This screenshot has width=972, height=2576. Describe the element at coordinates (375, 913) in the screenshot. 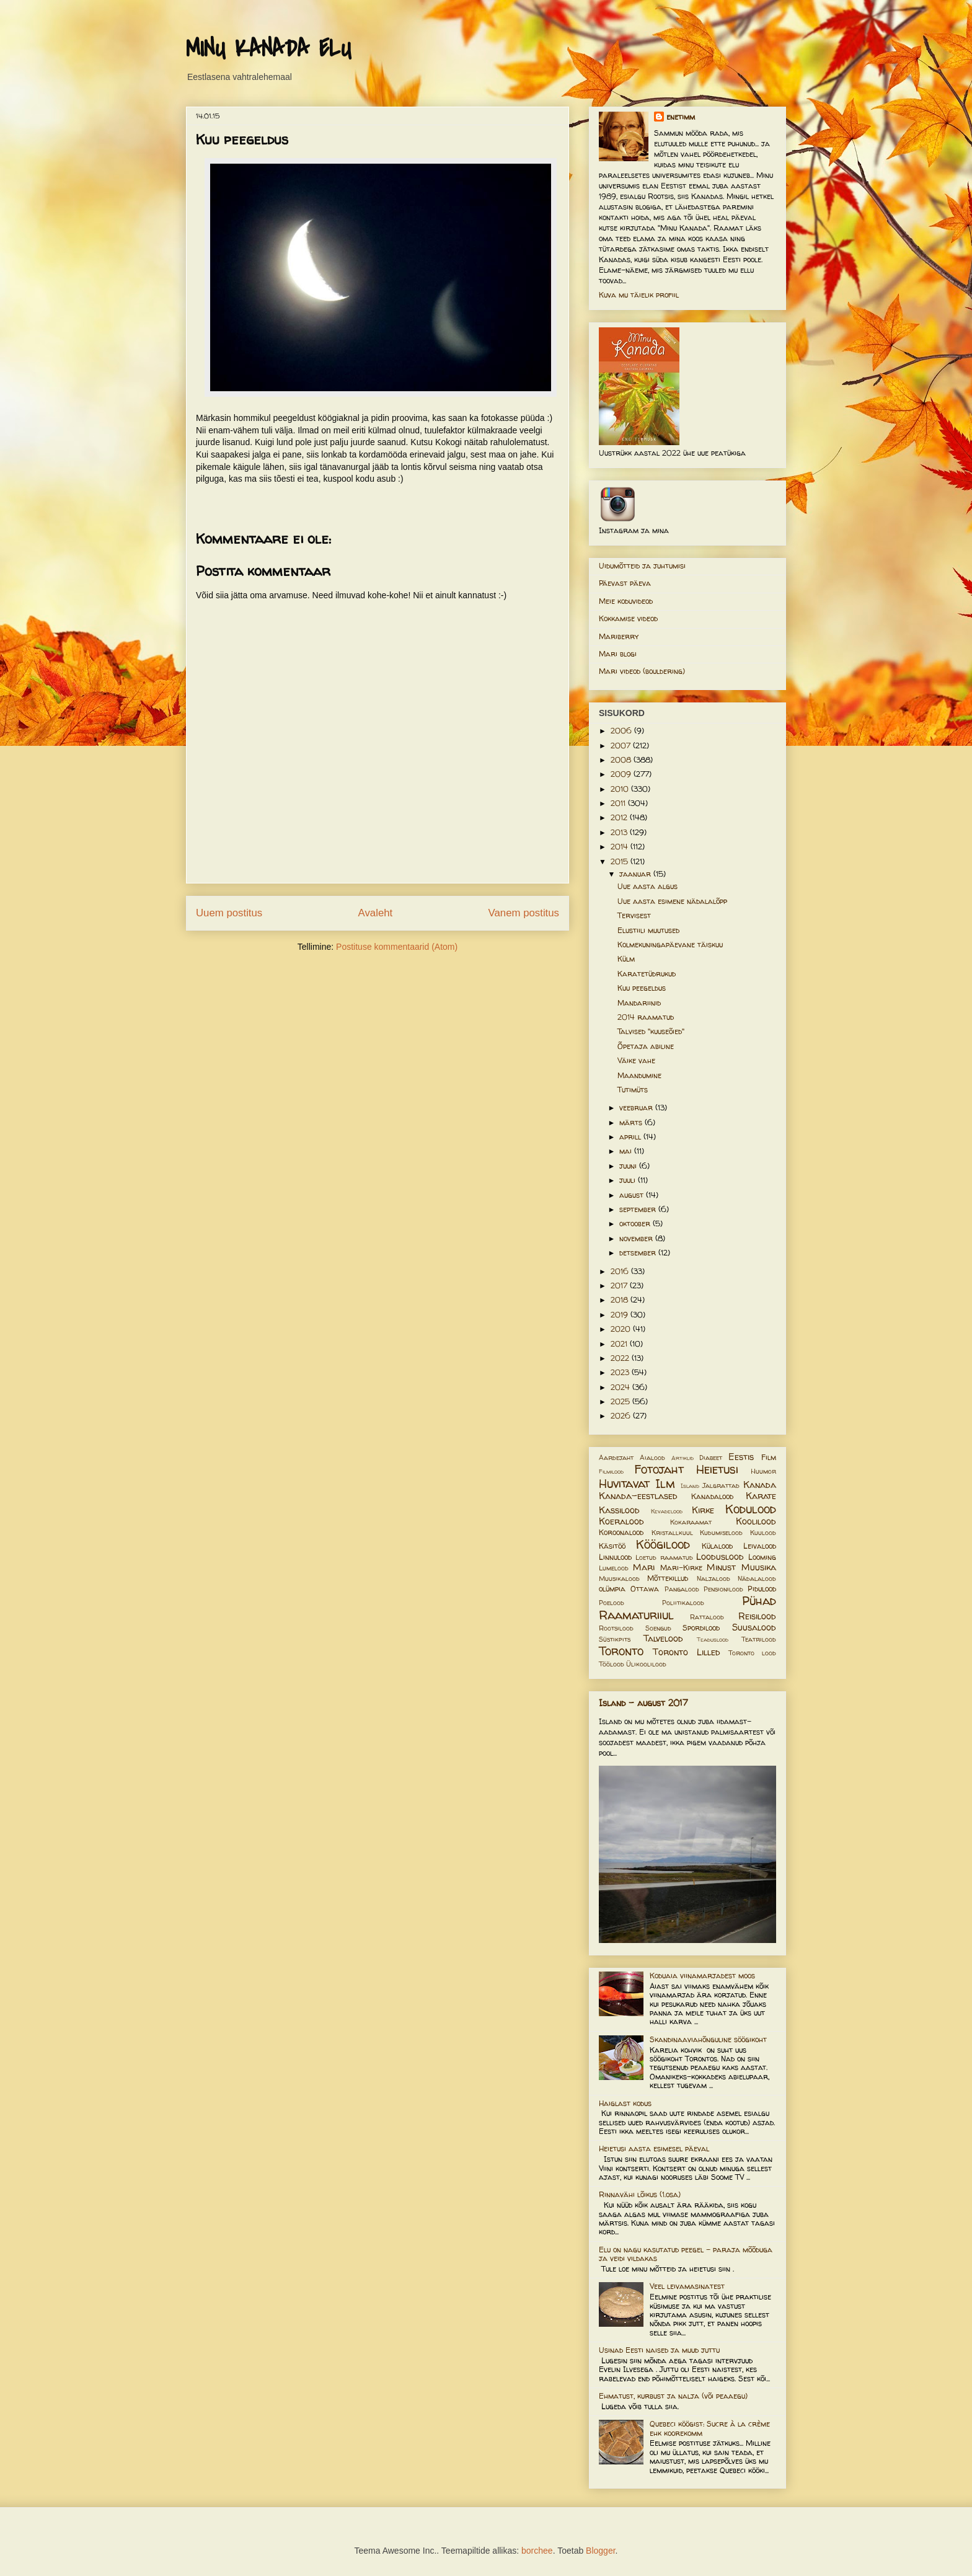

I see `Avaleht` at that location.